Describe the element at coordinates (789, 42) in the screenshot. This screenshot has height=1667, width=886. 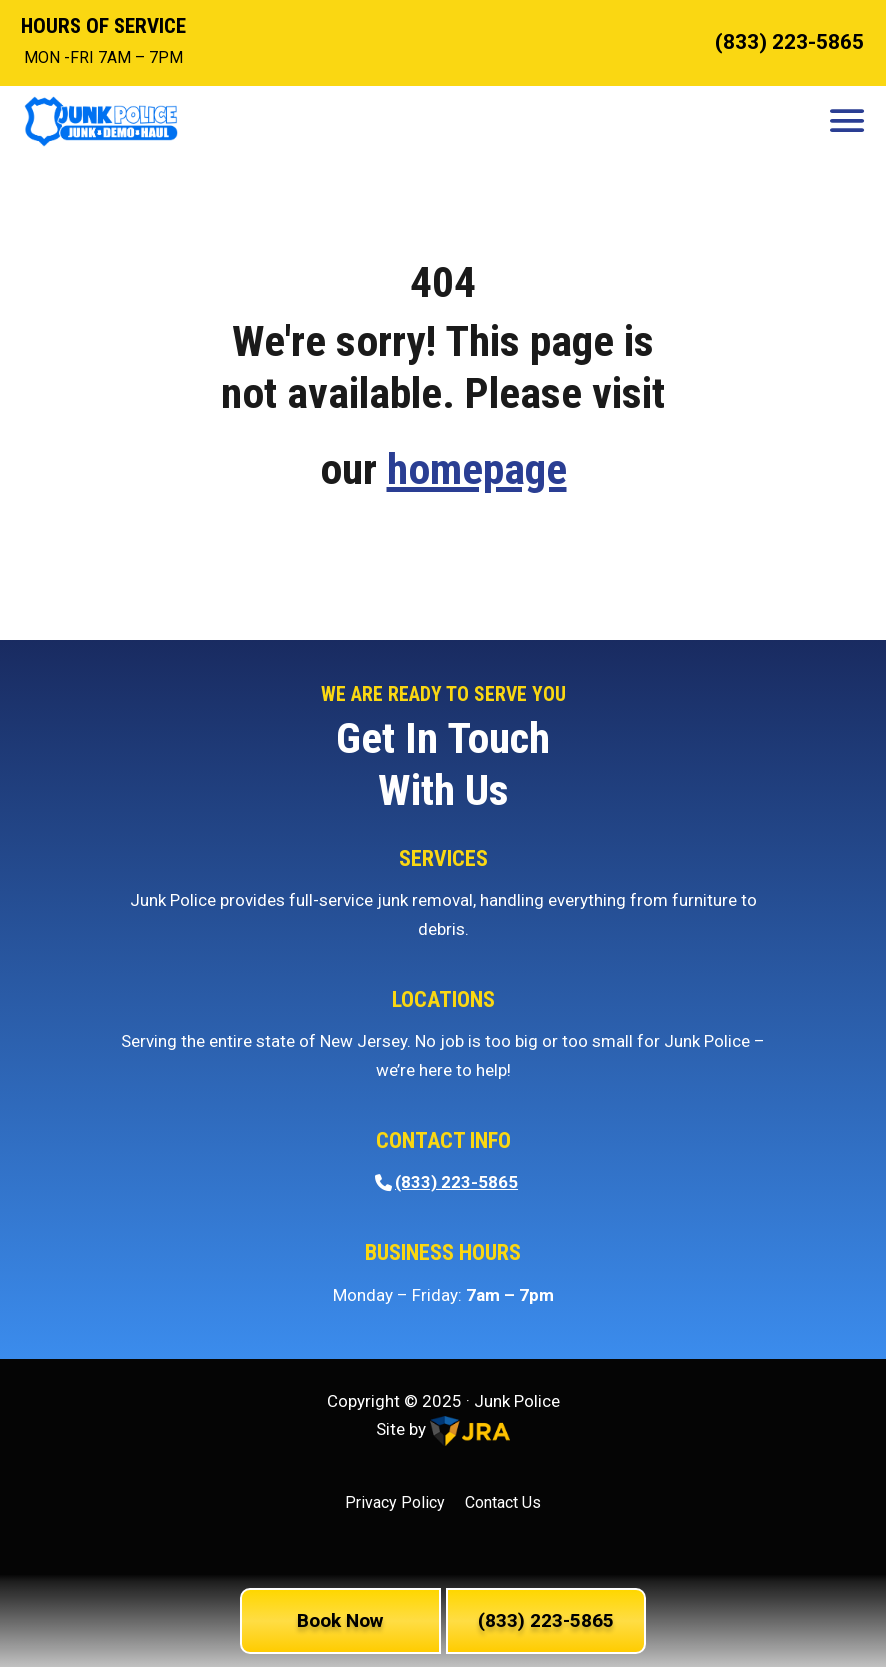
I see `(833) 223-5865` at that location.